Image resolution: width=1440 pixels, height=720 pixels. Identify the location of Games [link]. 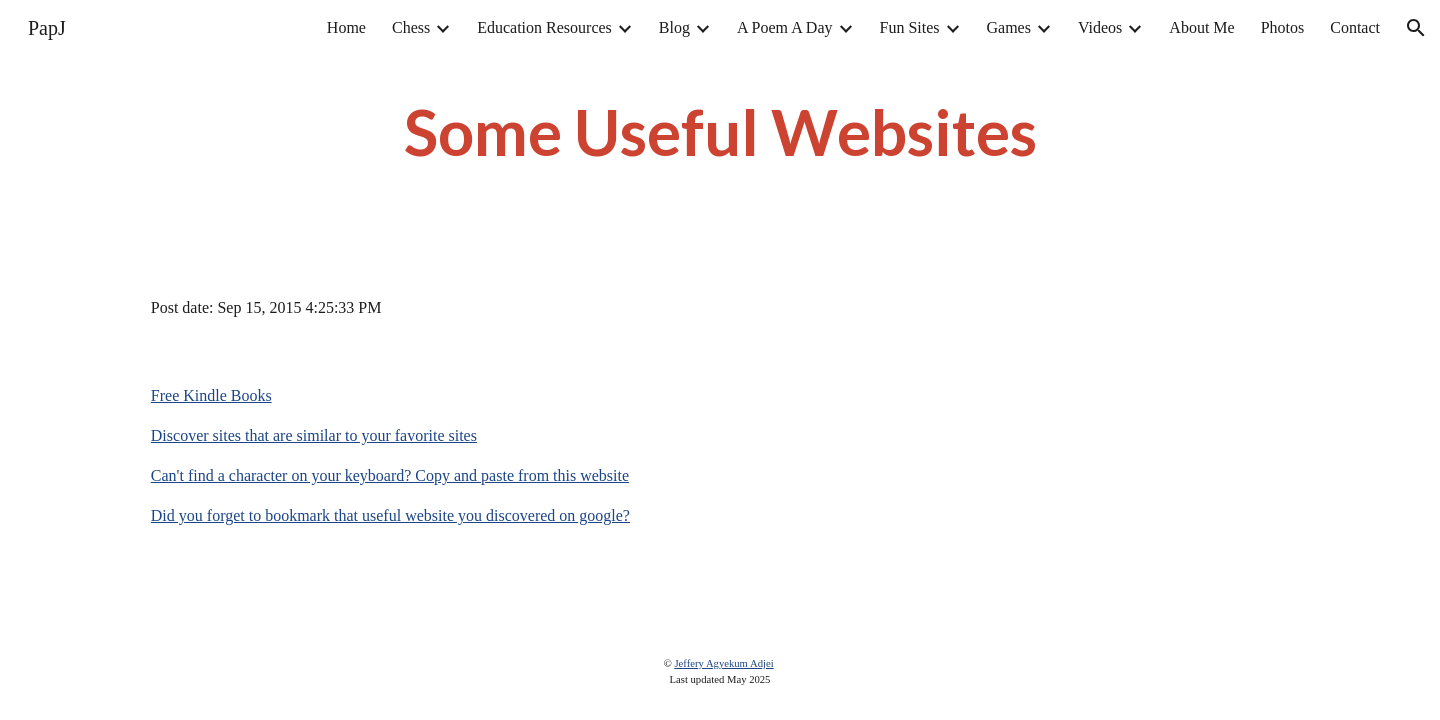
(1009, 27).